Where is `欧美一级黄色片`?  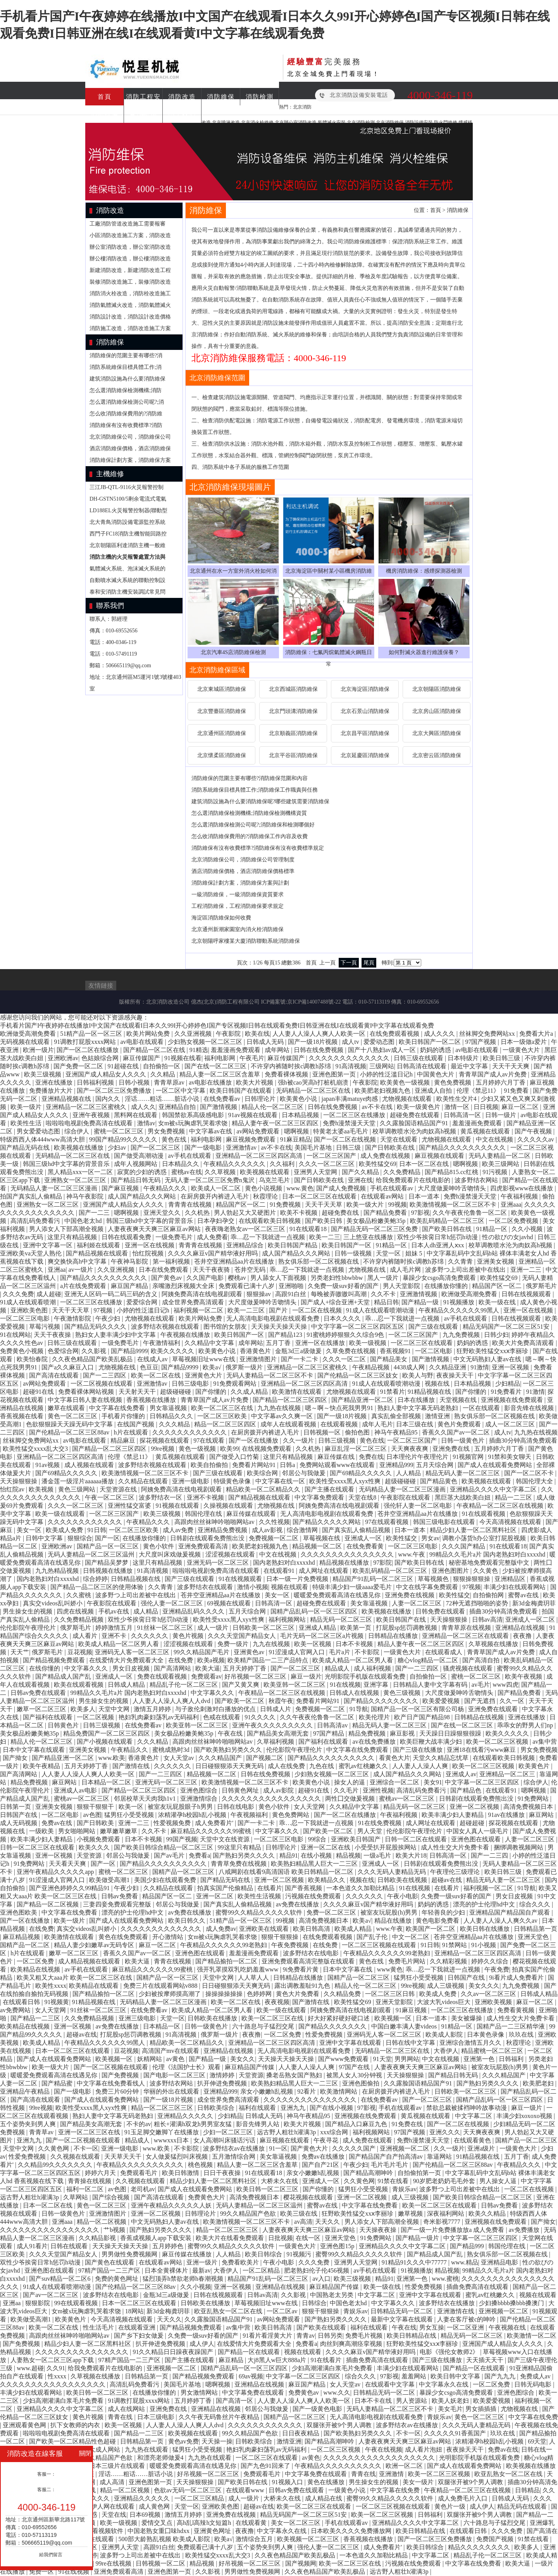 欧美一级黄色片 is located at coordinates (419, 1107).